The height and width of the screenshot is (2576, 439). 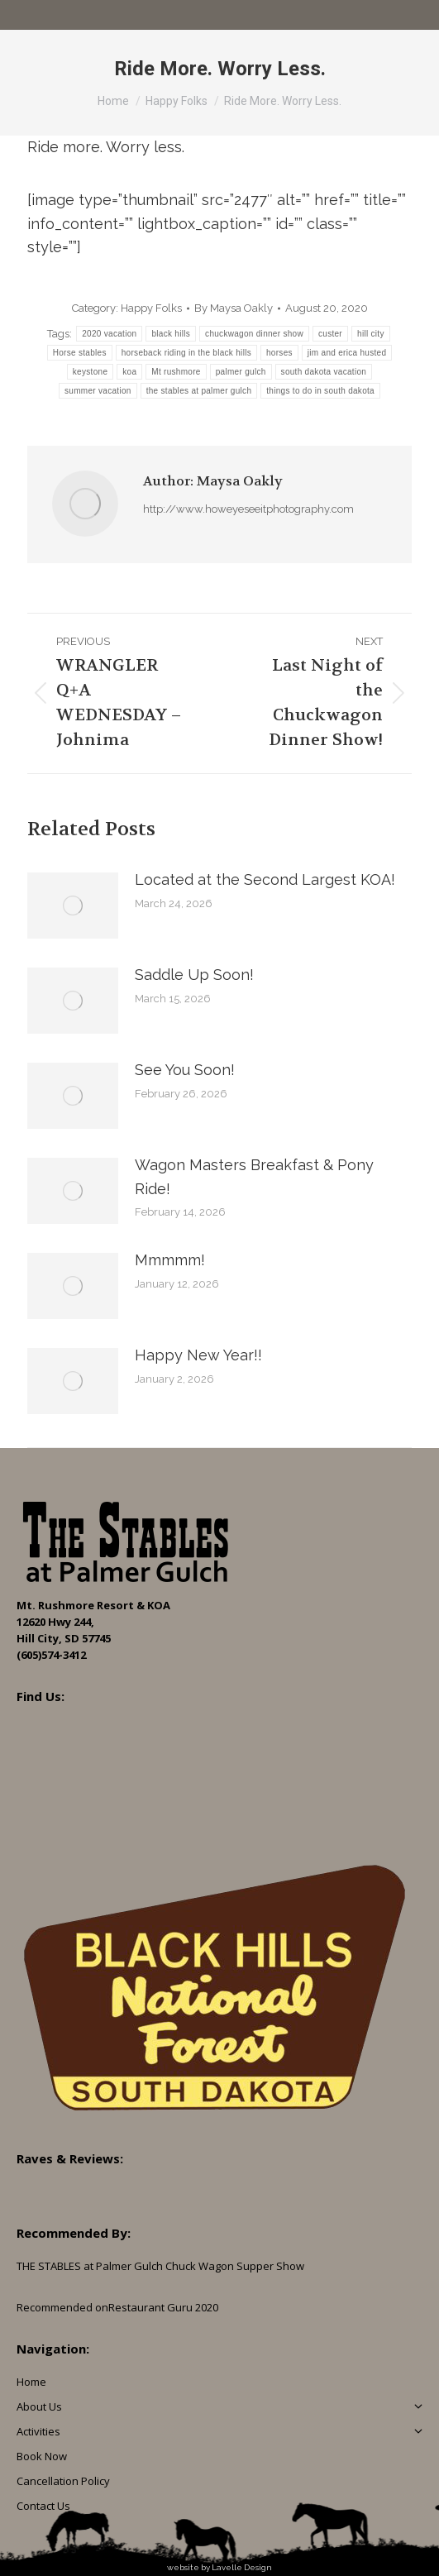 What do you see at coordinates (199, 390) in the screenshot?
I see `the stables at palmer gulch` at bounding box center [199, 390].